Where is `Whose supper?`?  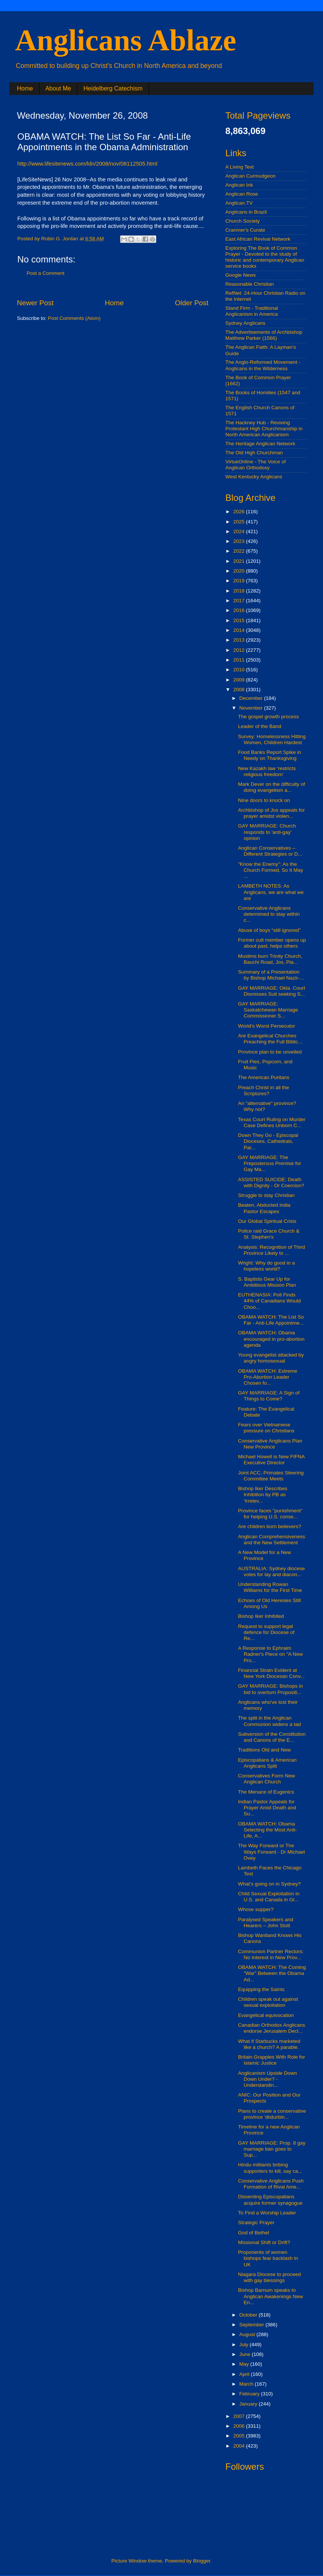
Whose supper? is located at coordinates (256, 1909).